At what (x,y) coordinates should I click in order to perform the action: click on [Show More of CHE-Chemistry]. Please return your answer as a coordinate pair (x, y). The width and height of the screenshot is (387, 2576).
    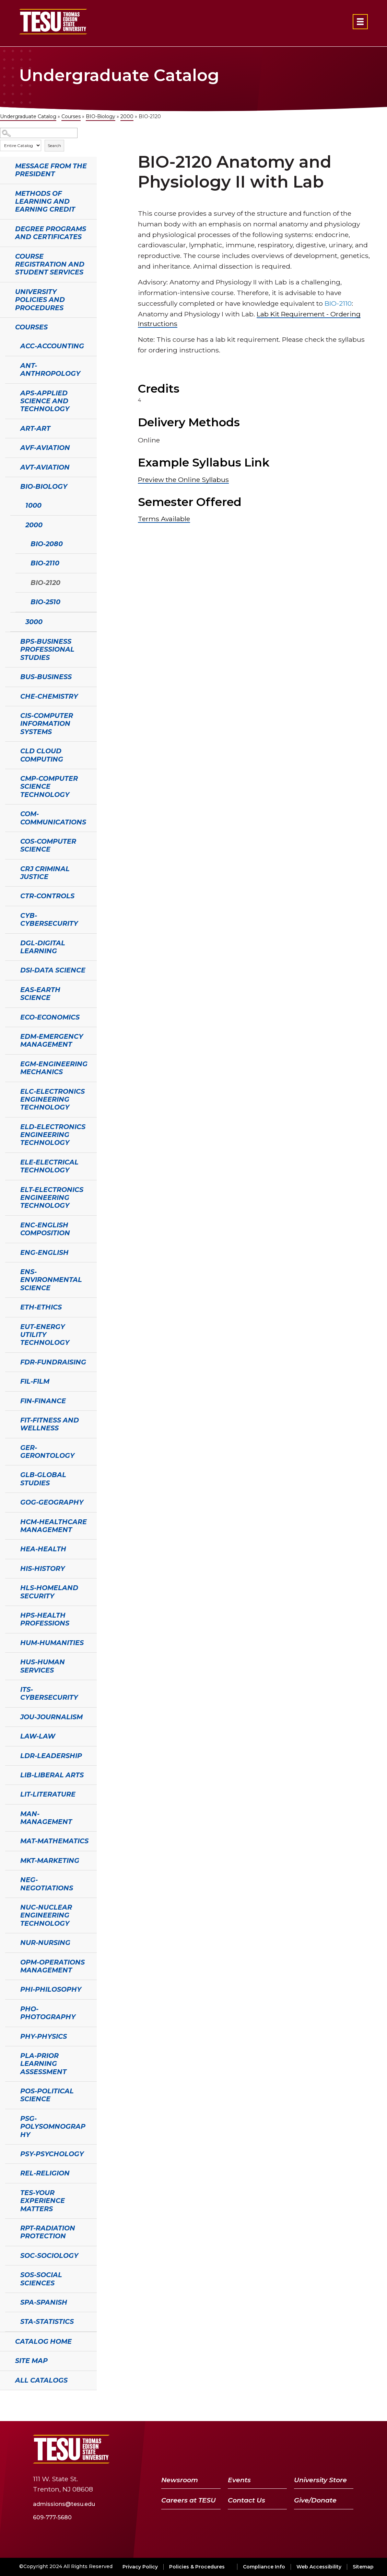
    Looking at the image, I should click on (8, 695).